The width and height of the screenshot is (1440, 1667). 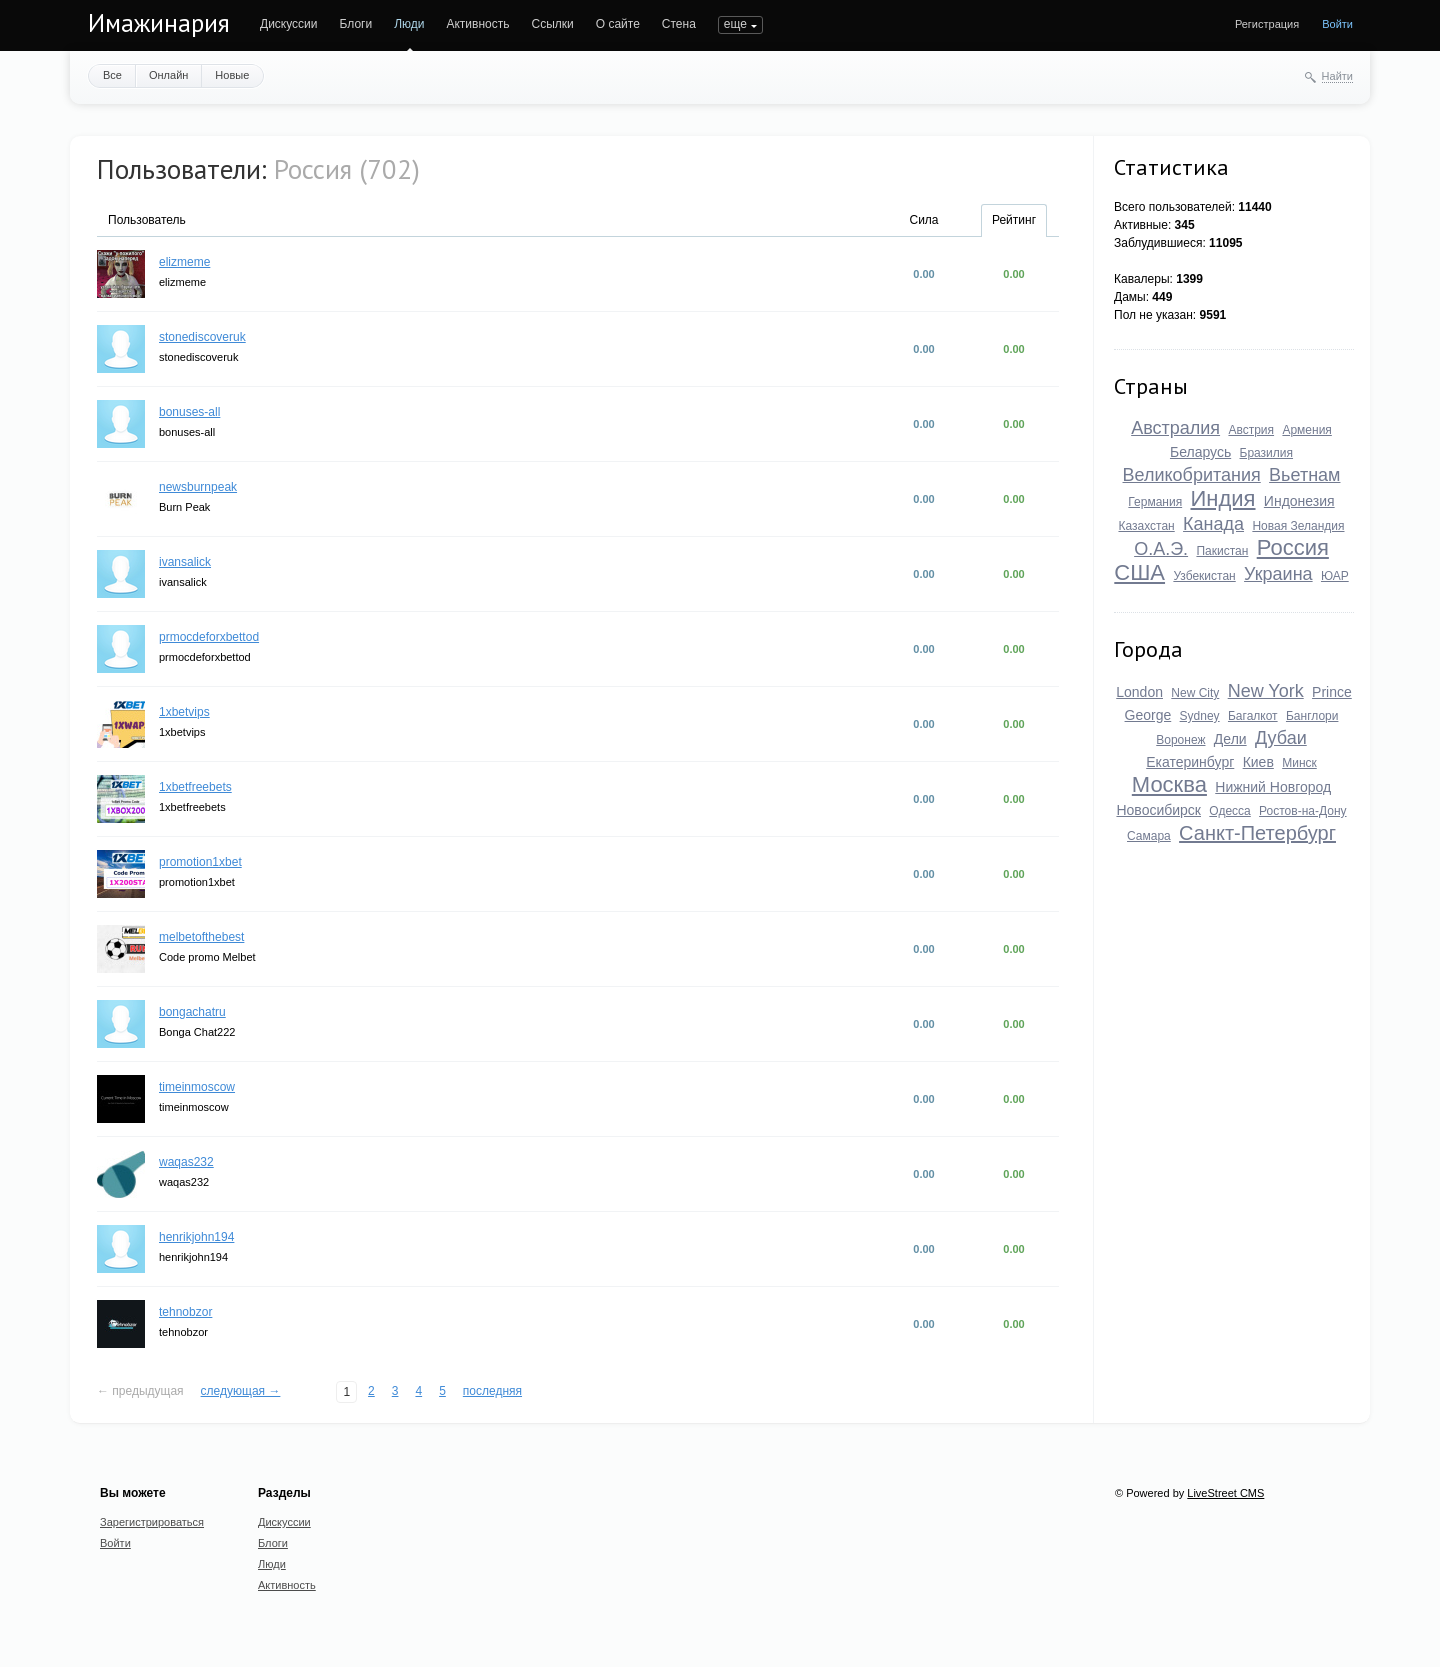 What do you see at coordinates (1155, 502) in the screenshot?
I see `Германия` at bounding box center [1155, 502].